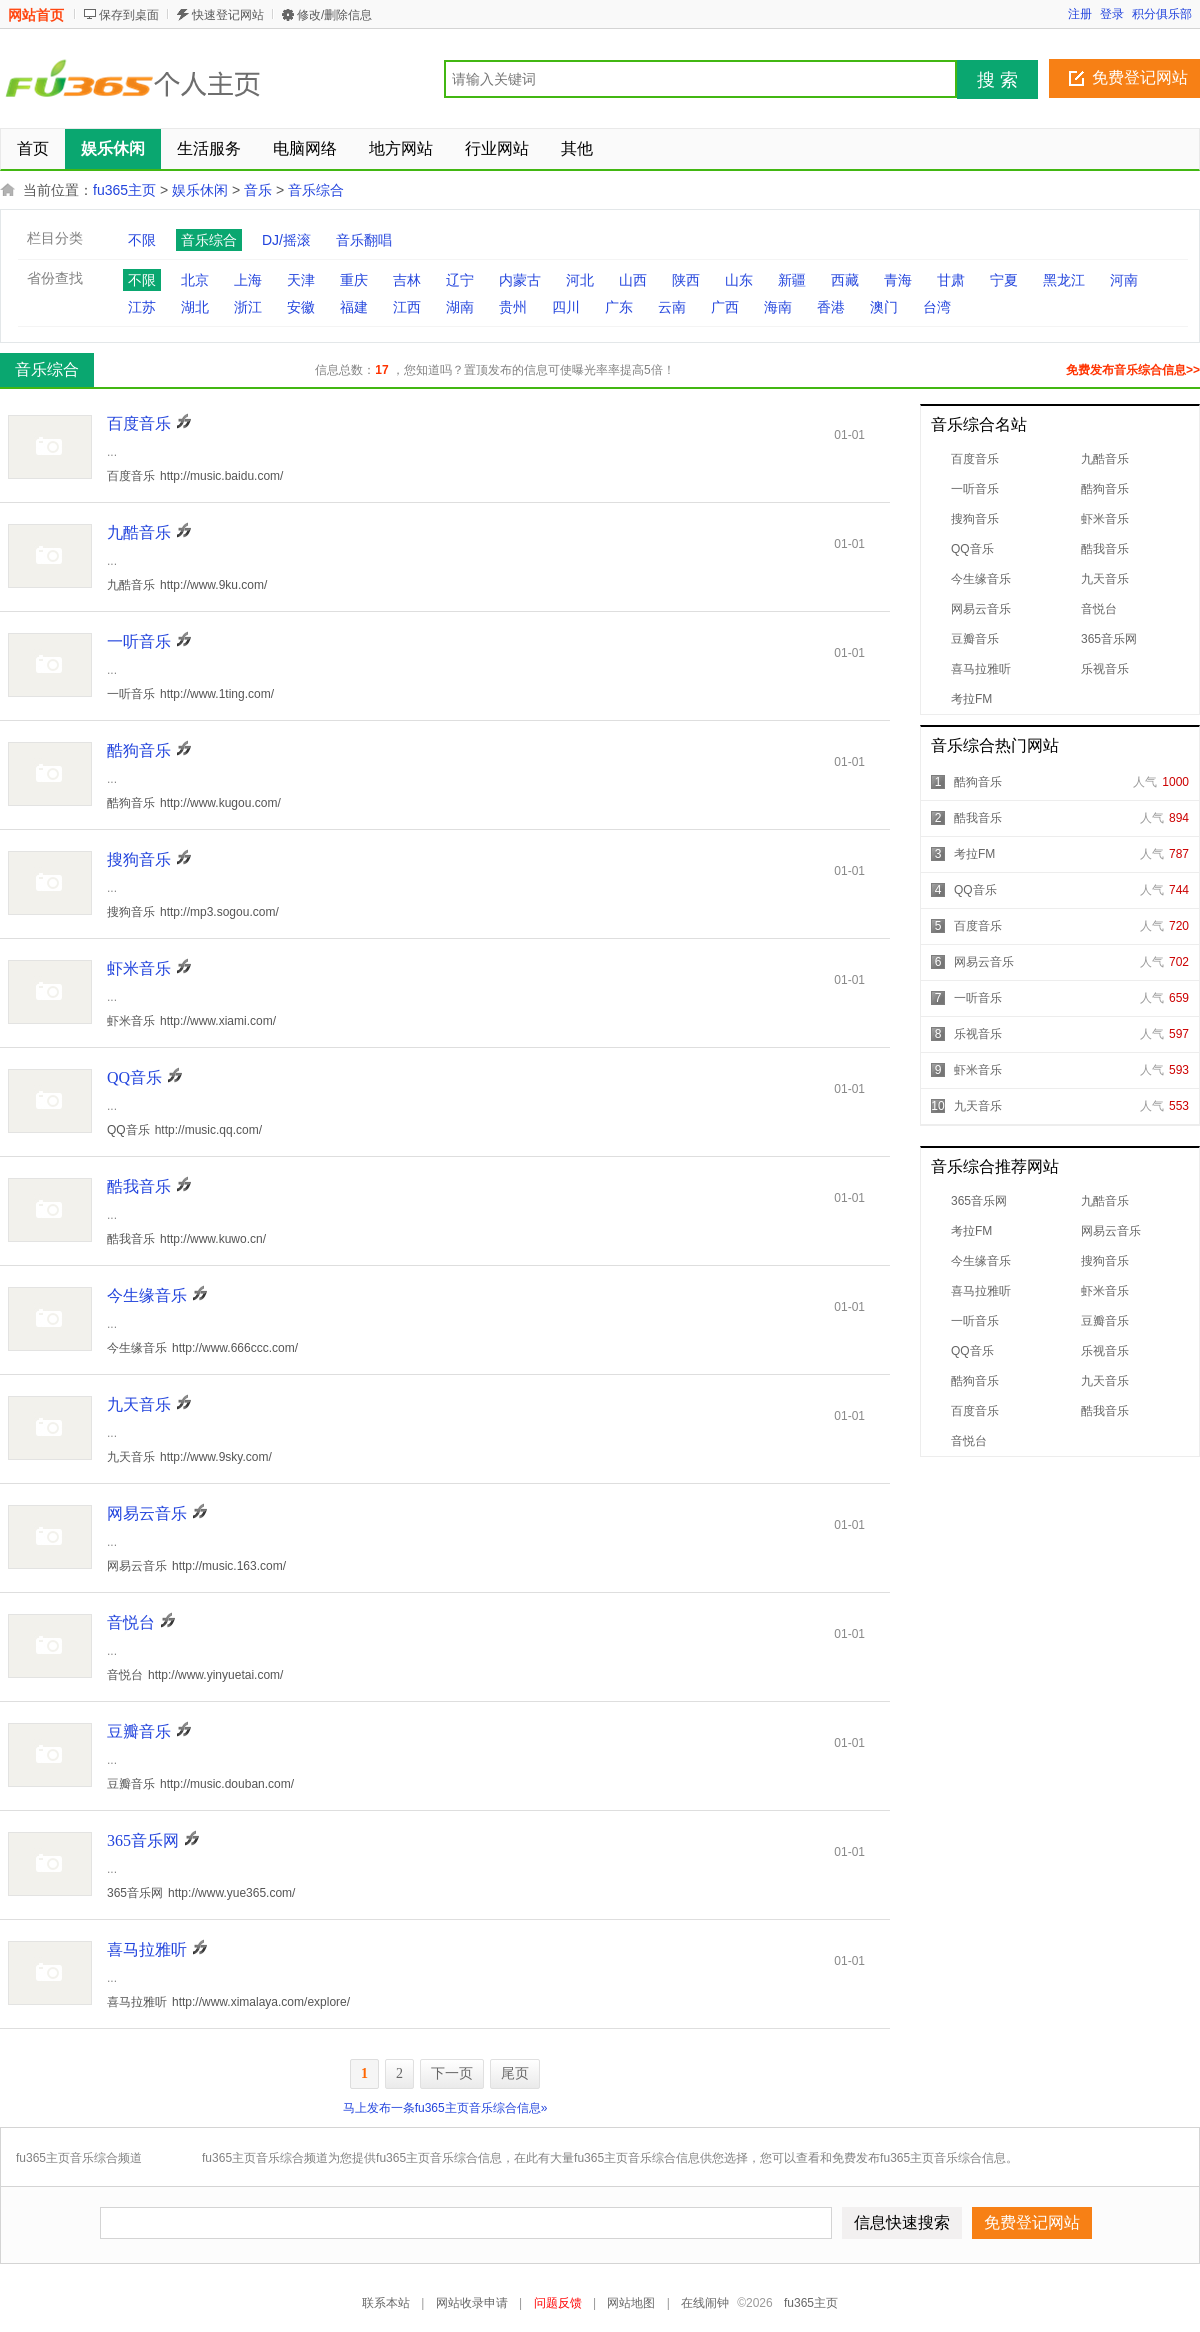 The width and height of the screenshot is (1200, 2332). What do you see at coordinates (672, 307) in the screenshot?
I see `云南` at bounding box center [672, 307].